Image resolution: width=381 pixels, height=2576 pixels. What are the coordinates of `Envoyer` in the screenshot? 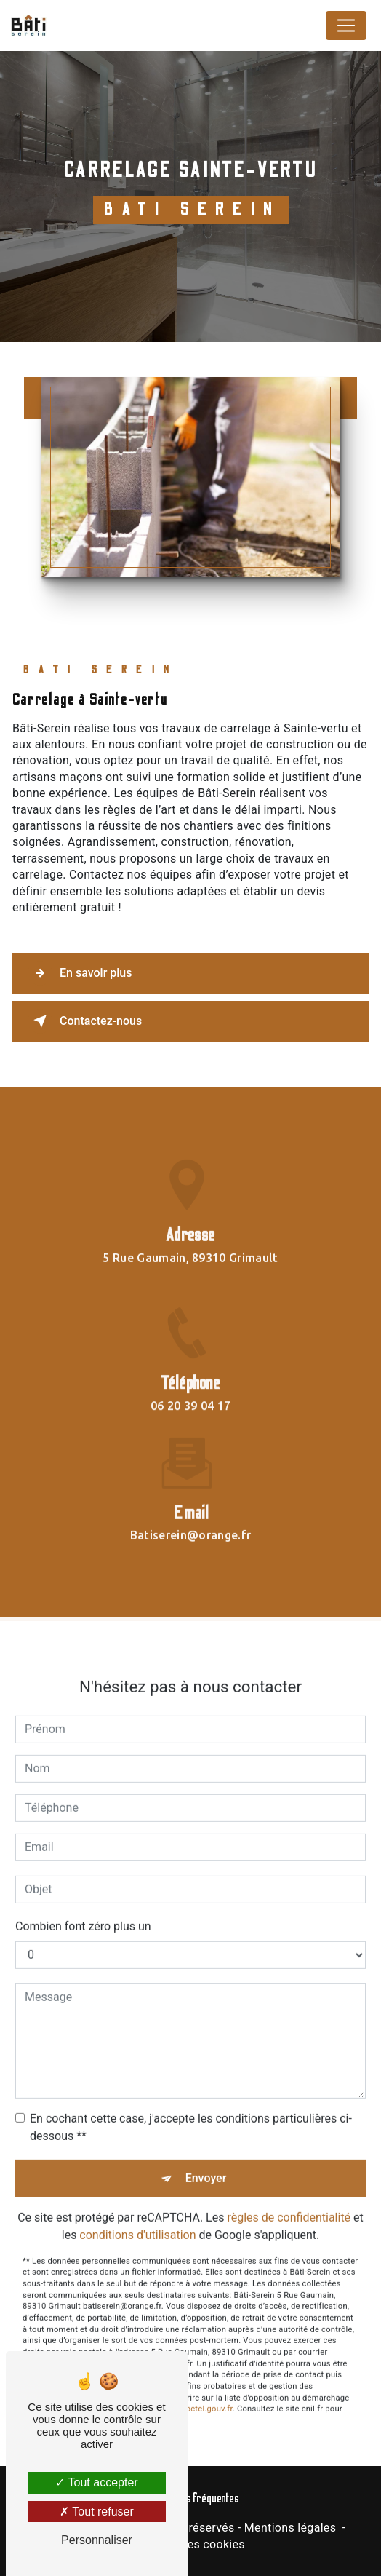 It's located at (206, 2164).